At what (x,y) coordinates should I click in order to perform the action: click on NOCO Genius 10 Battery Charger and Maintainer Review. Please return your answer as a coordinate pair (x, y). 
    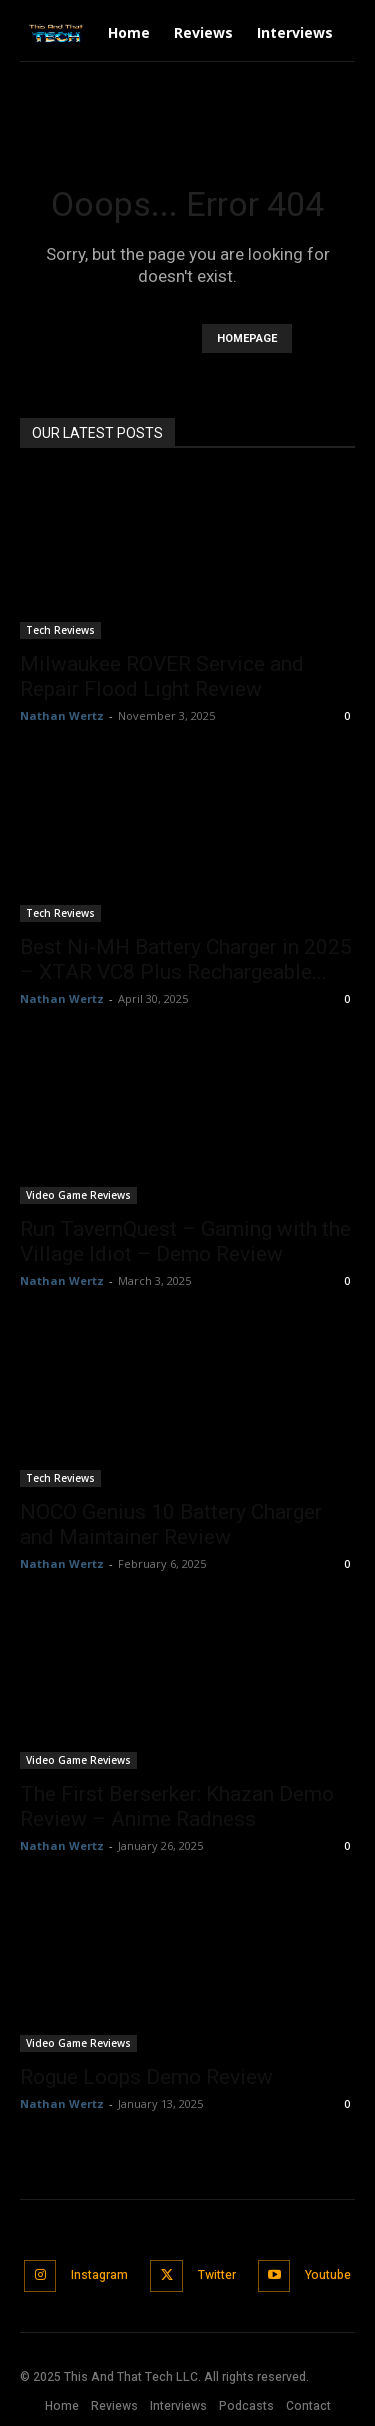
    Looking at the image, I should click on (171, 1524).